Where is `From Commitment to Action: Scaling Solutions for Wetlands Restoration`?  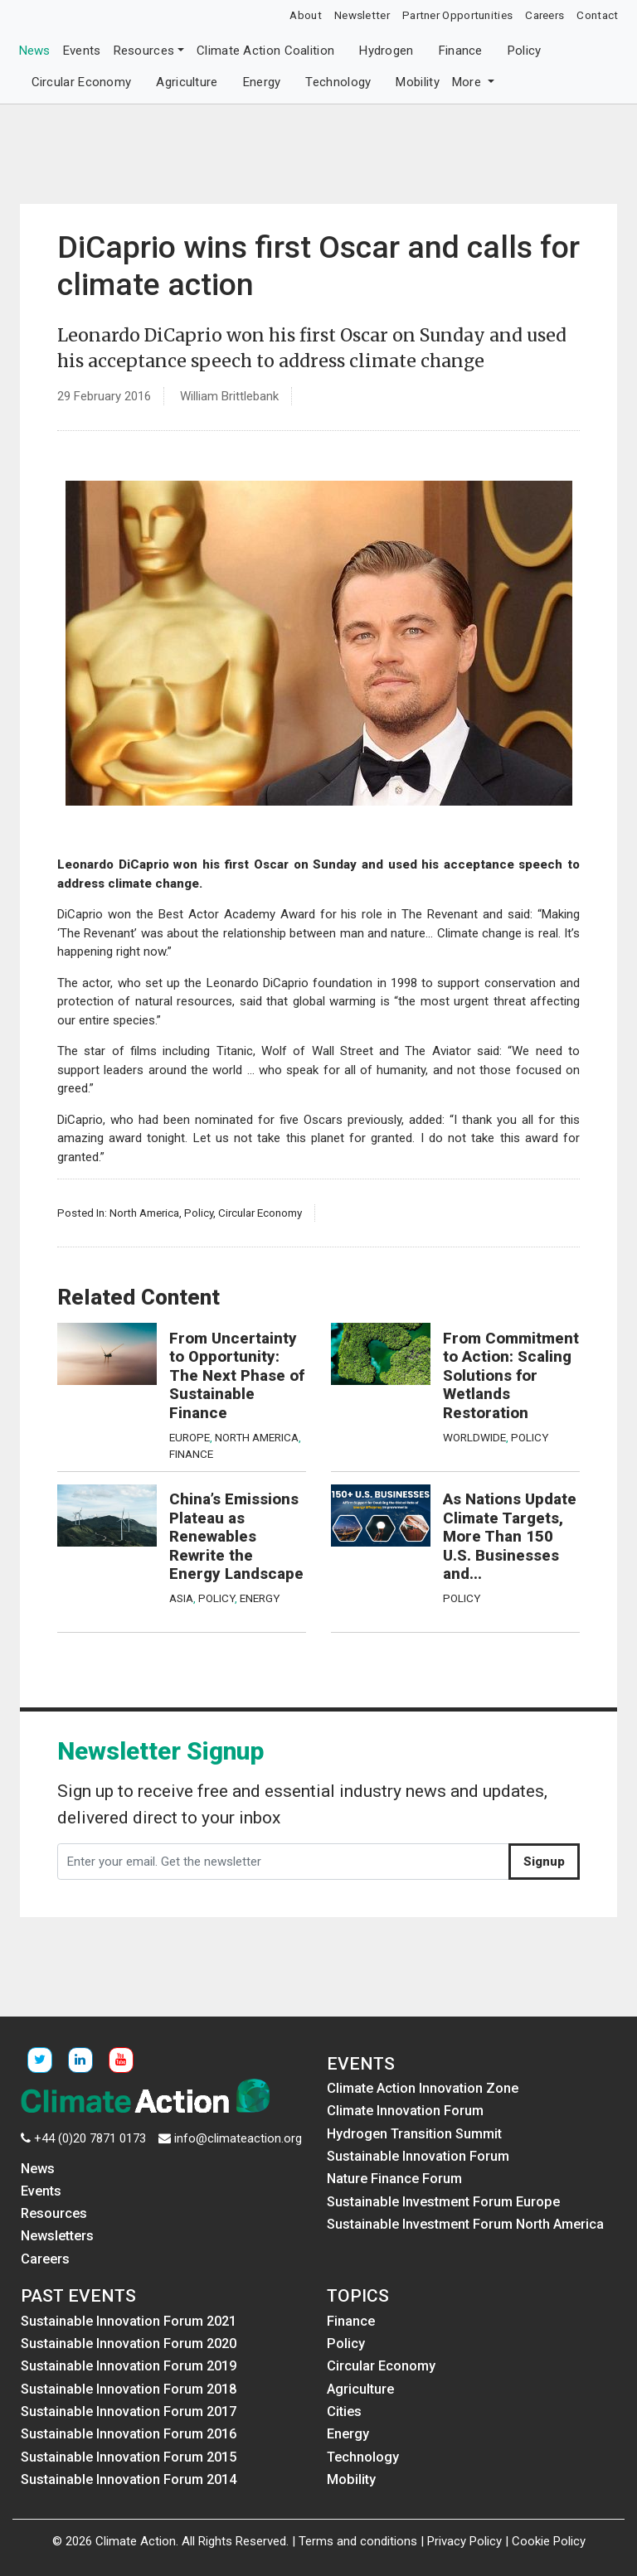
From Commitment to Action: Scaling Solutions for Wetlands Restoration is located at coordinates (511, 1375).